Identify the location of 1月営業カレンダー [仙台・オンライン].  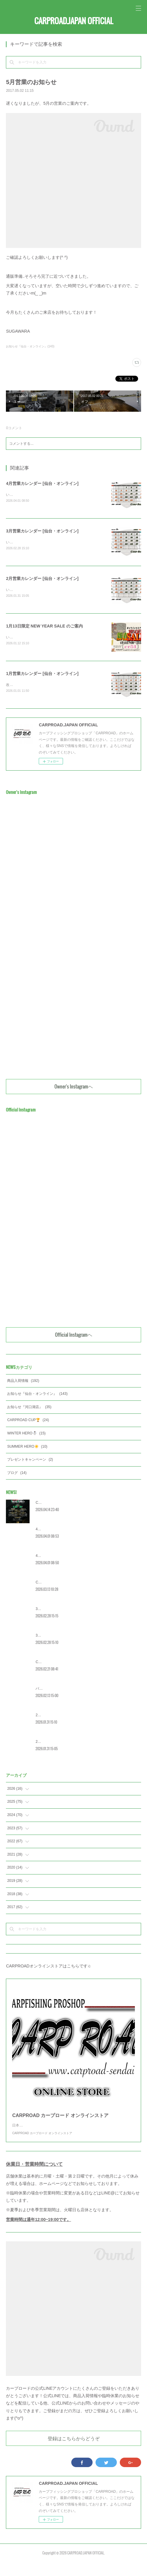
(42, 675).